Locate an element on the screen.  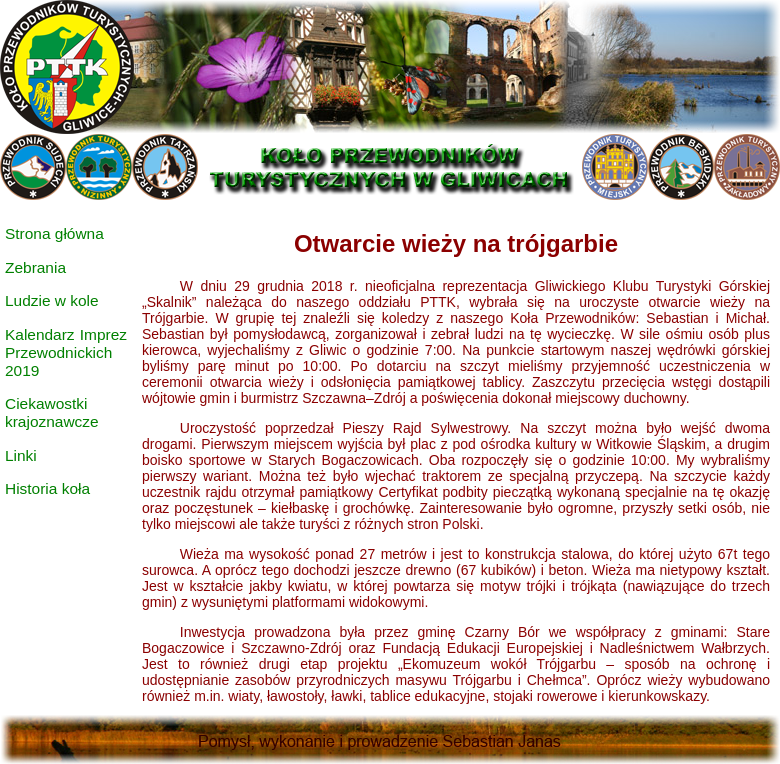
Kalendarz Imprez Przewodnickich 2019 is located at coordinates (66, 352).